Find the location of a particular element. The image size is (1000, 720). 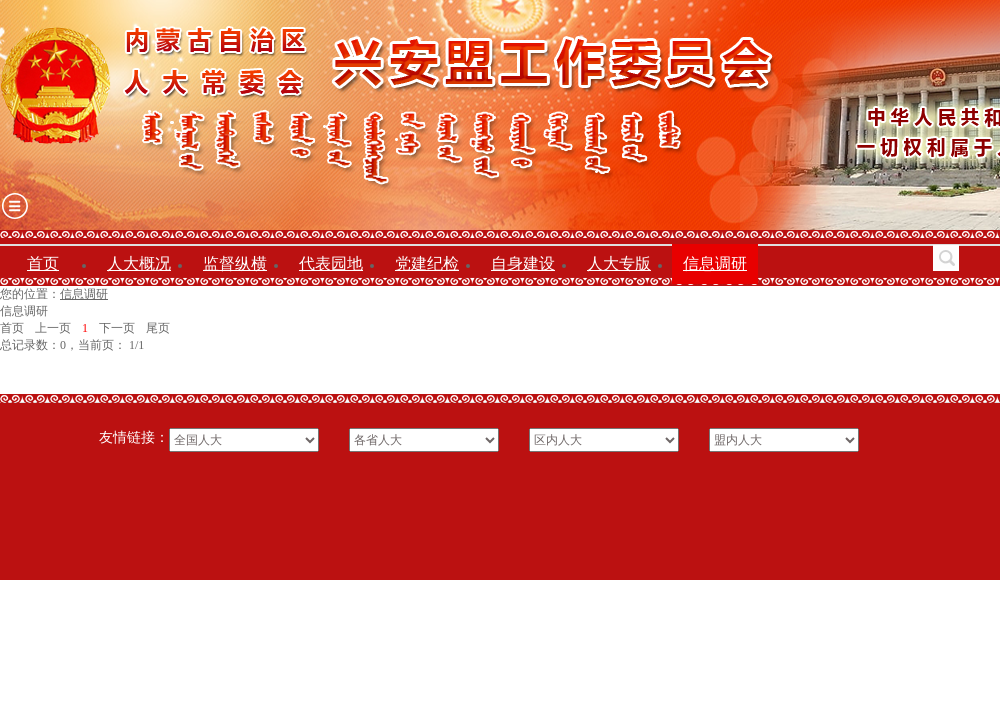

代表园地 is located at coordinates (331, 263).